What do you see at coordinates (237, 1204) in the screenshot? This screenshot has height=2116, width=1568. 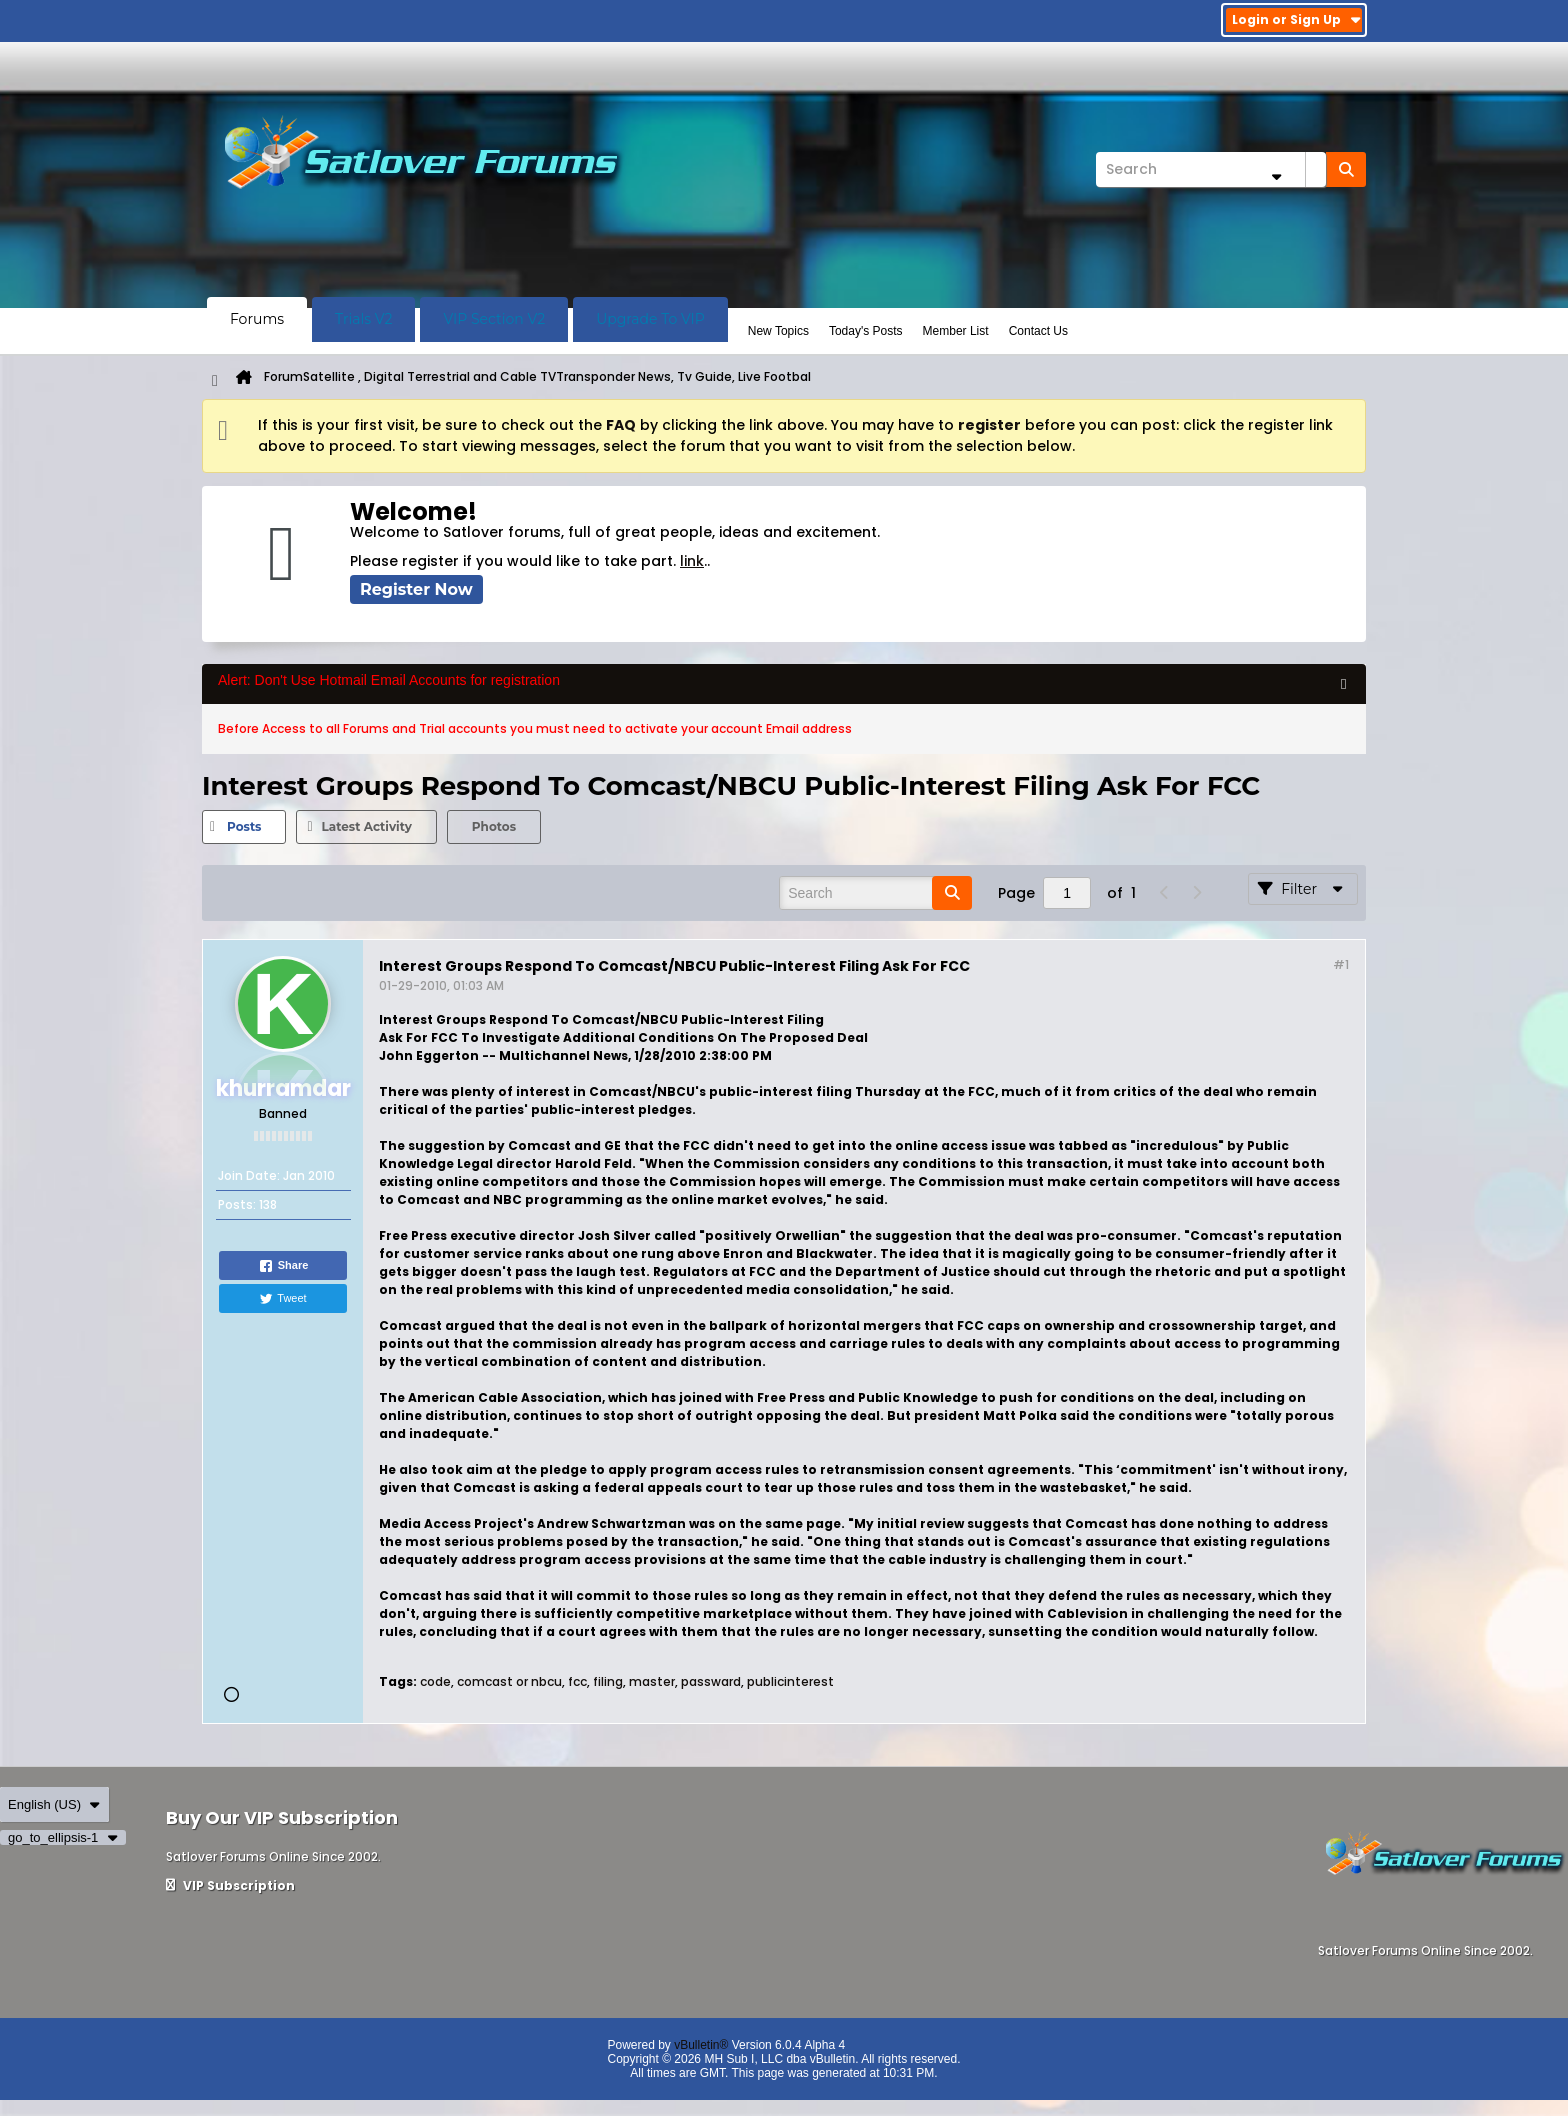 I see `Posts:` at bounding box center [237, 1204].